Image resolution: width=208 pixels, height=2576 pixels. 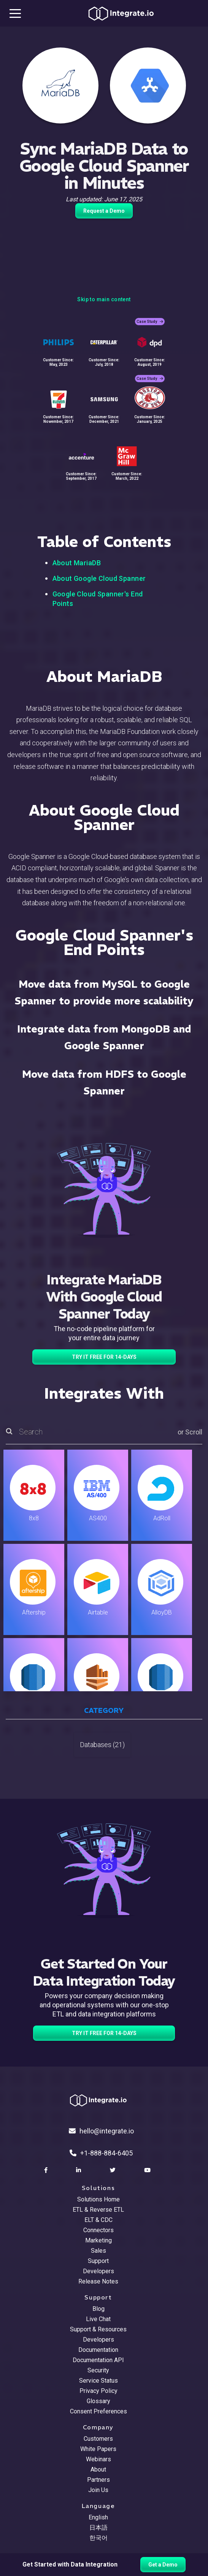 What do you see at coordinates (104, 211) in the screenshot?
I see `Request a Demo` at bounding box center [104, 211].